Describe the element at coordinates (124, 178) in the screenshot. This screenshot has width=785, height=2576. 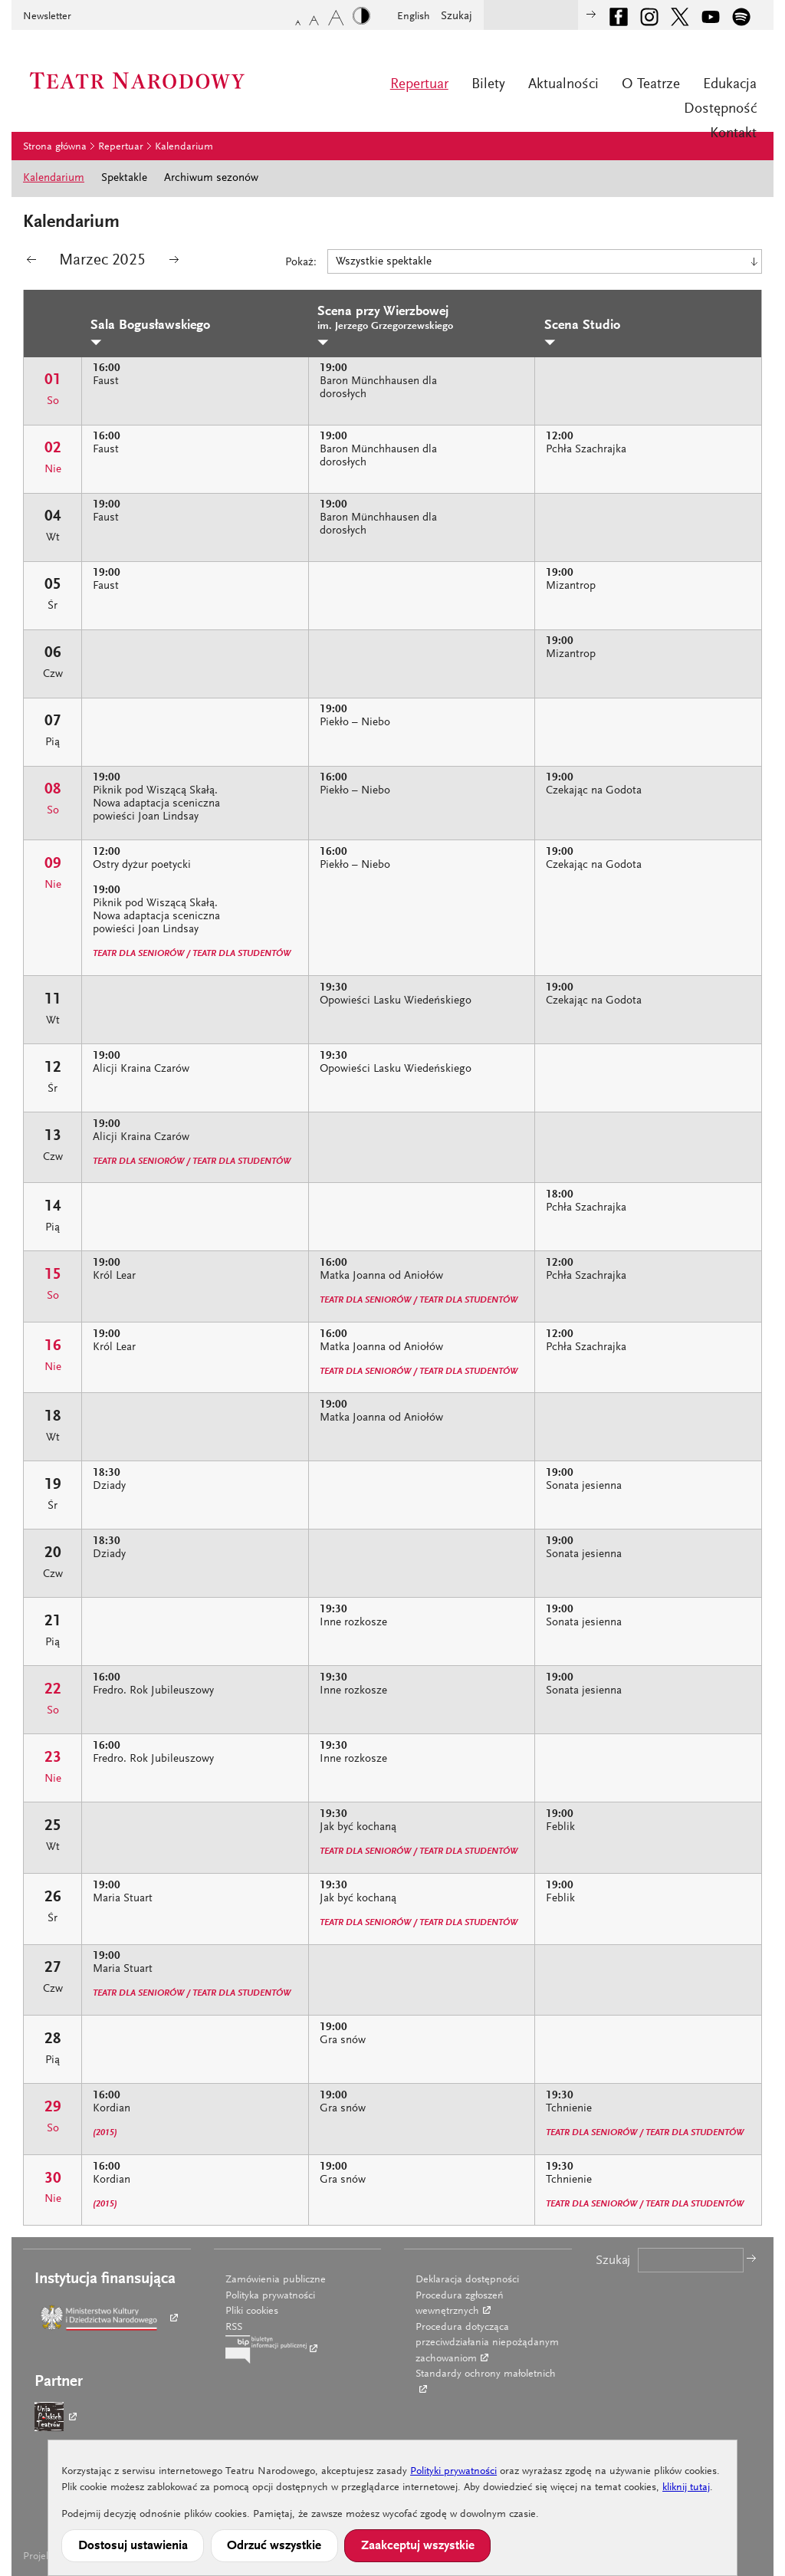
I see `Spektakle` at that location.